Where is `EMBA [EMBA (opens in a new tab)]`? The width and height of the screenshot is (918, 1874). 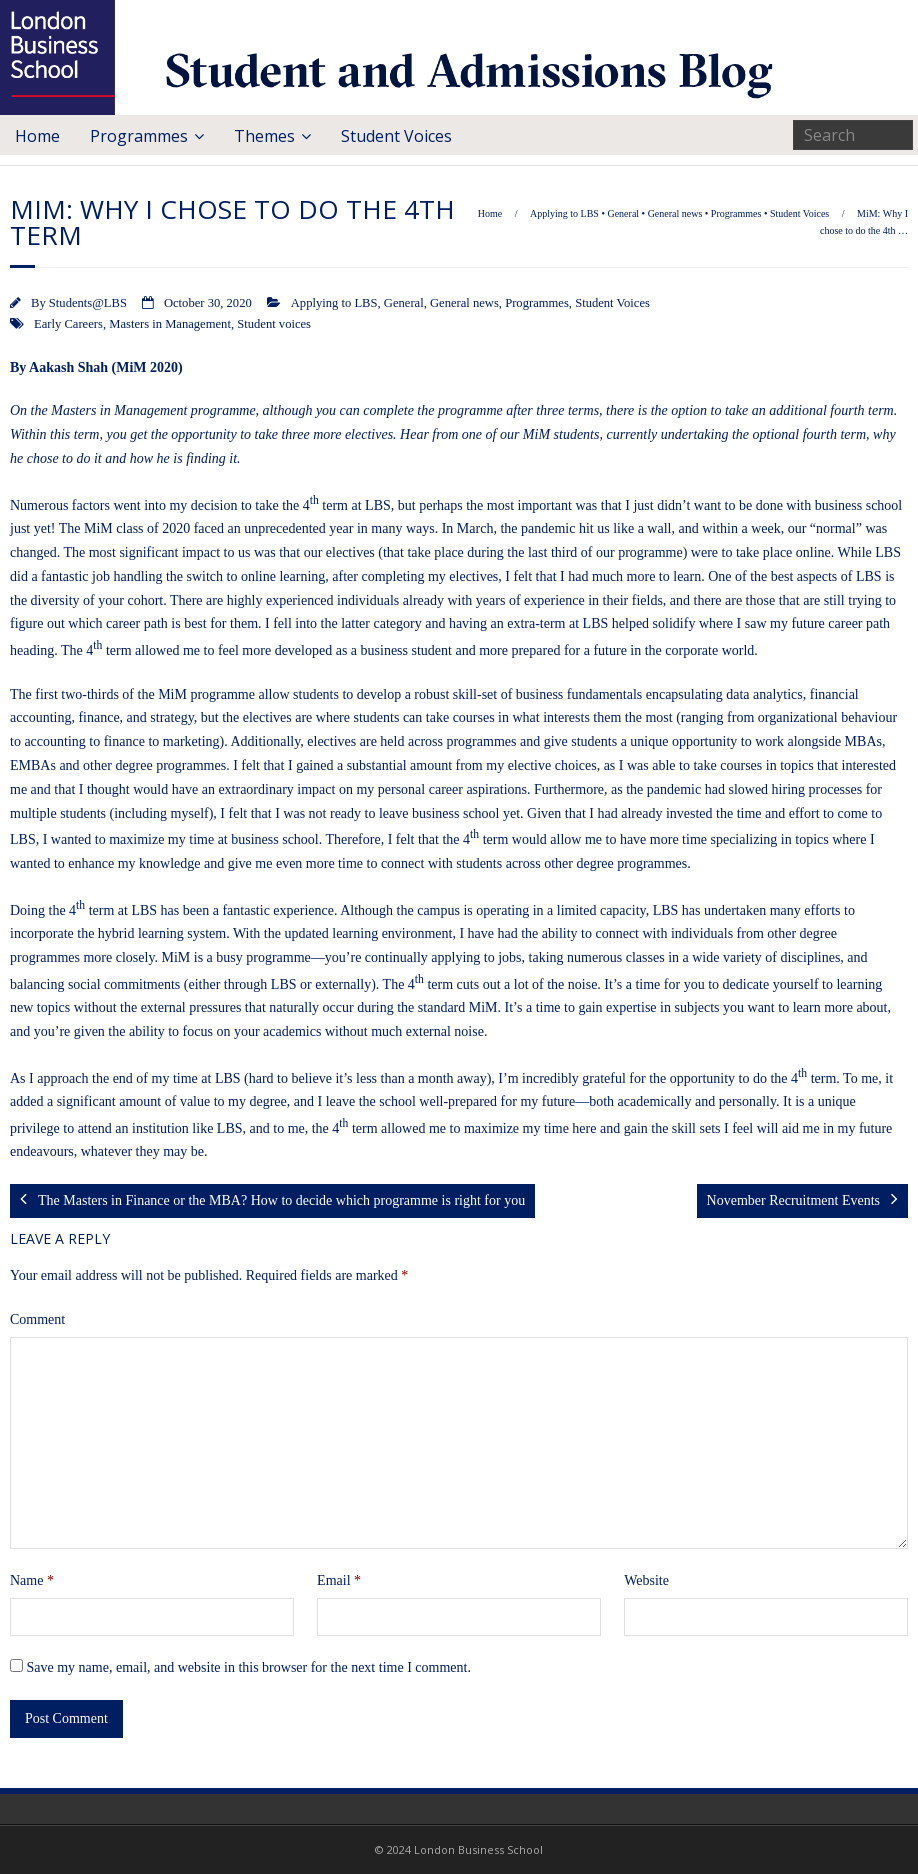
EMBA [EMBA (opens in a new tab)] is located at coordinates (30, 765).